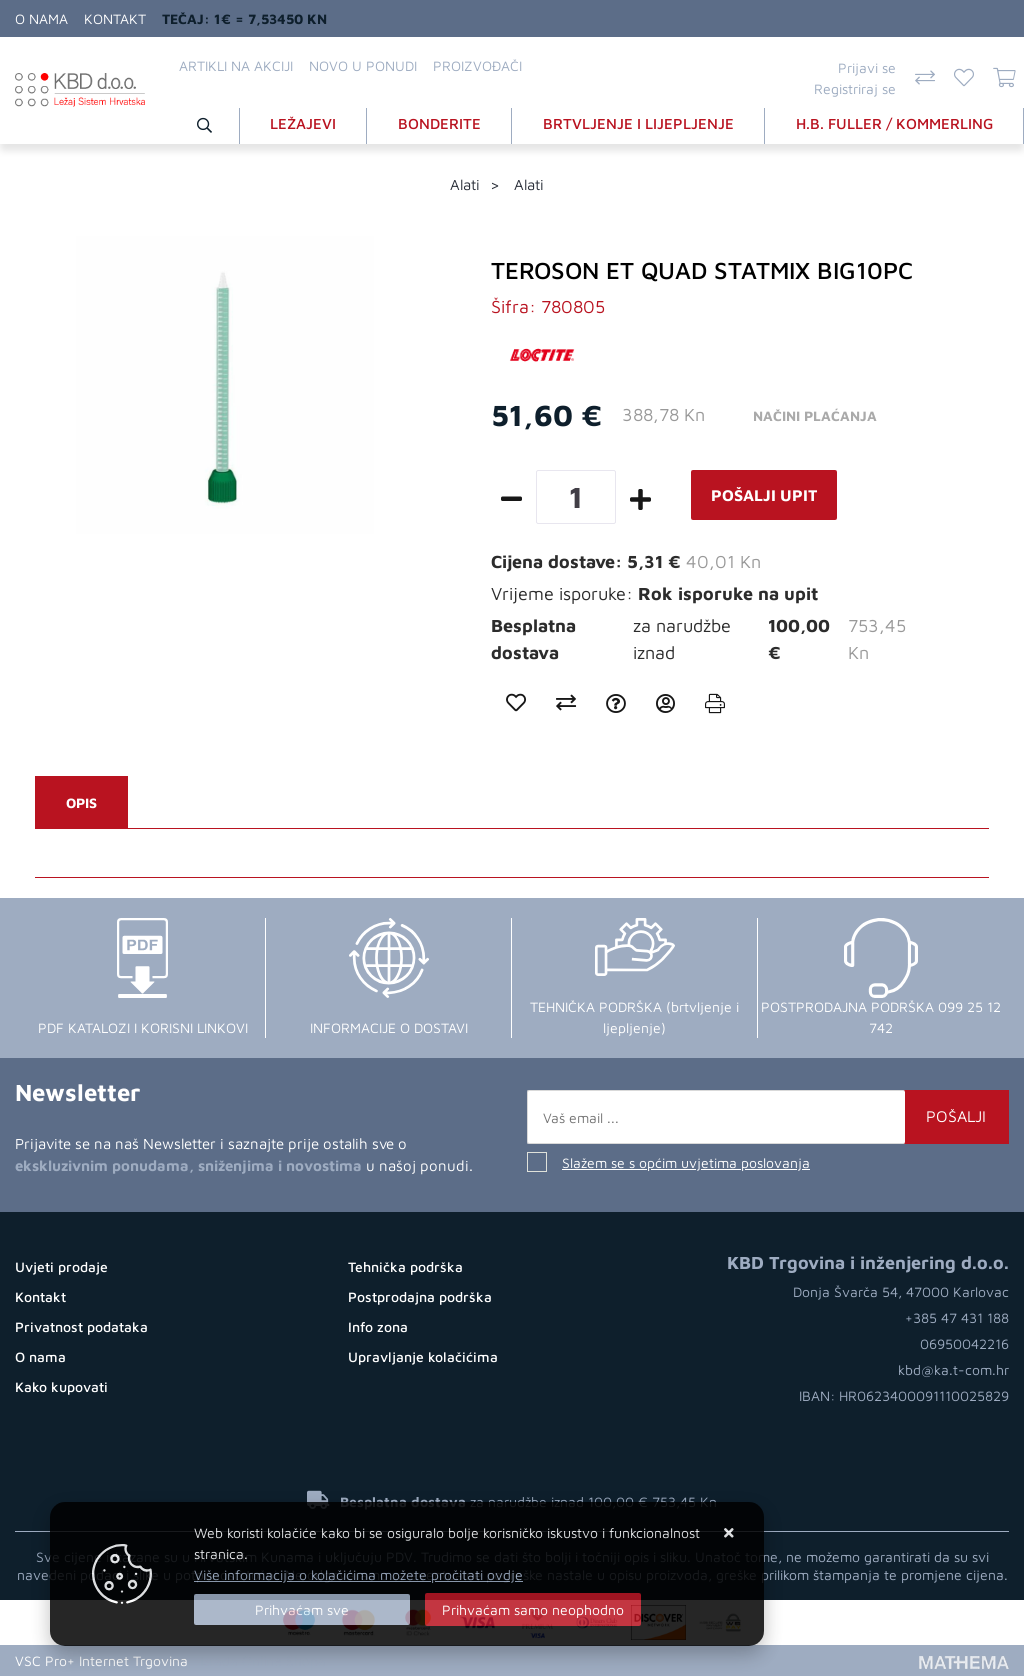 The width and height of the screenshot is (1024, 1676). Describe the element at coordinates (477, 65) in the screenshot. I see `Proizvođači` at that location.